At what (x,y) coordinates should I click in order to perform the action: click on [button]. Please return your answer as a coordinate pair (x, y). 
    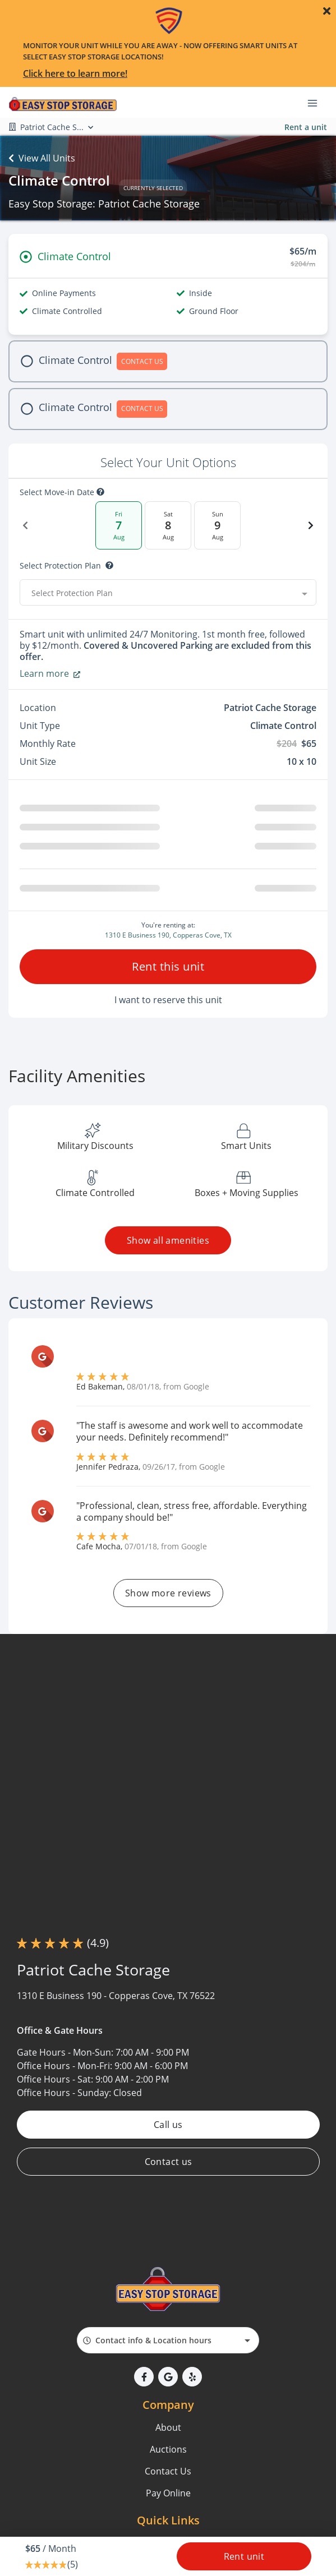
    Looking at the image, I should click on (144, 2376).